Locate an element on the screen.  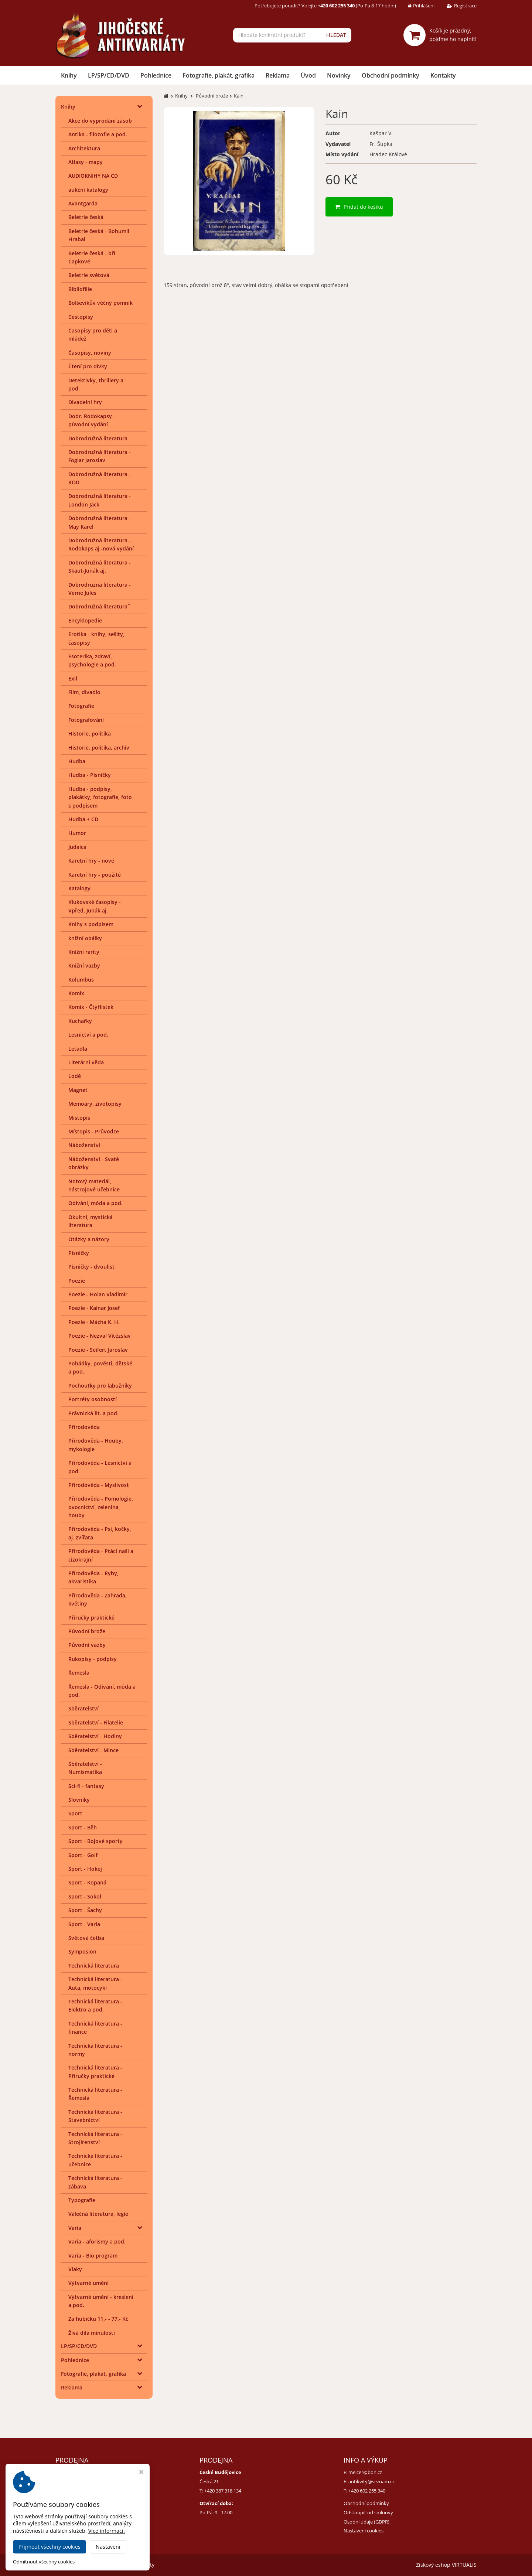
Řemesla is located at coordinates (78, 1672).